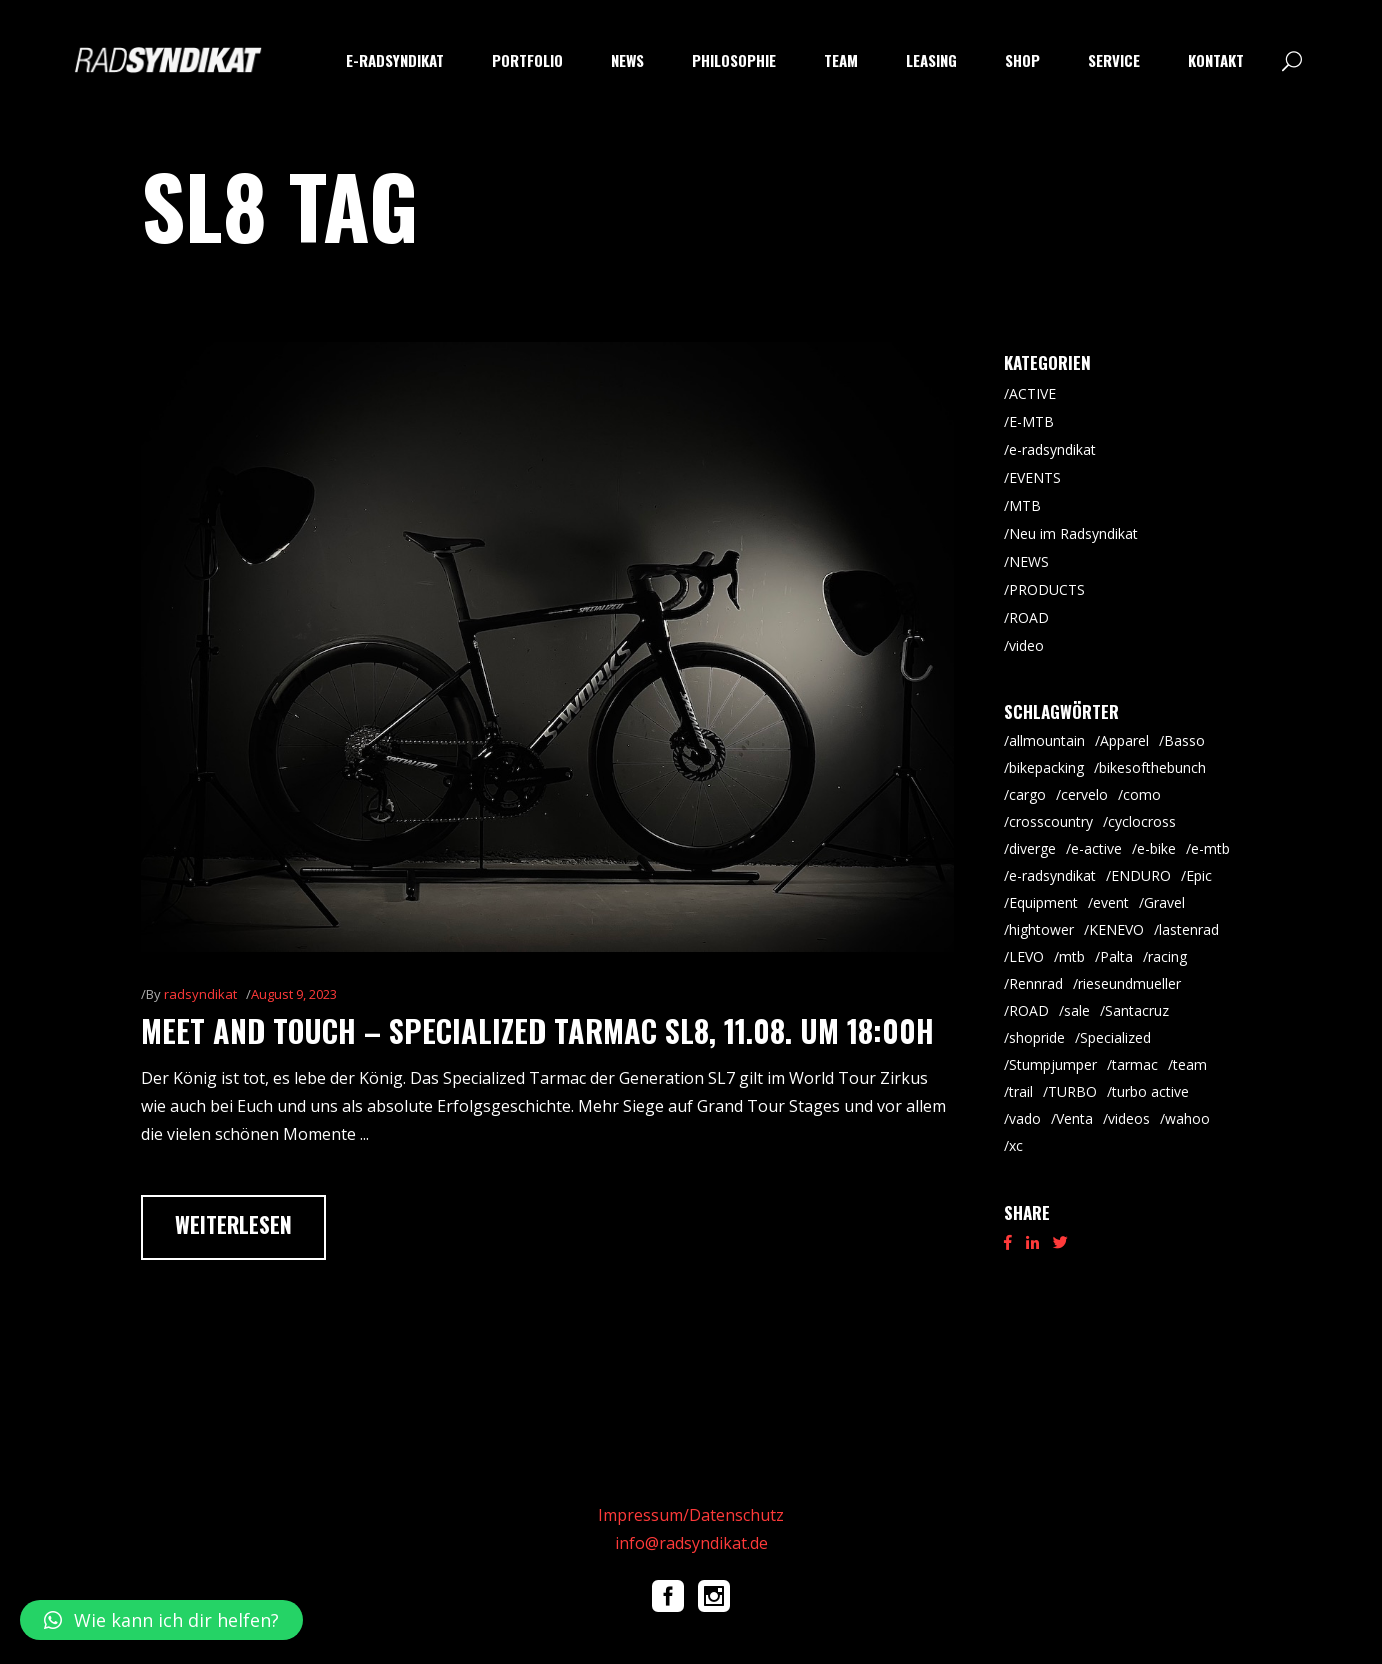 The height and width of the screenshot is (1664, 1382). What do you see at coordinates (691, 1515) in the screenshot?
I see `Impressum/Datenschutz` at bounding box center [691, 1515].